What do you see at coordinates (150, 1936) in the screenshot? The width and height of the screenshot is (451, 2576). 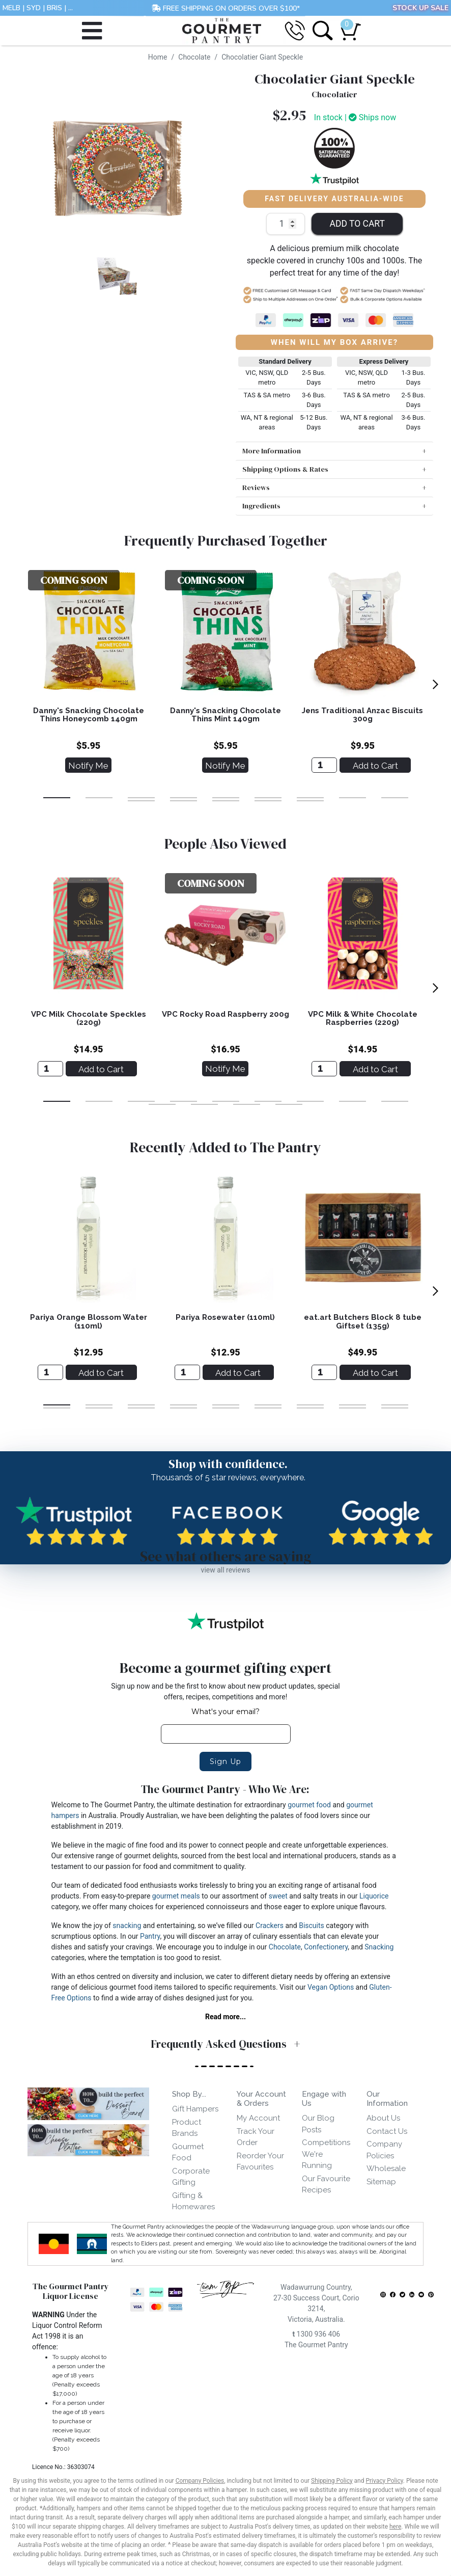 I see `Pantry` at bounding box center [150, 1936].